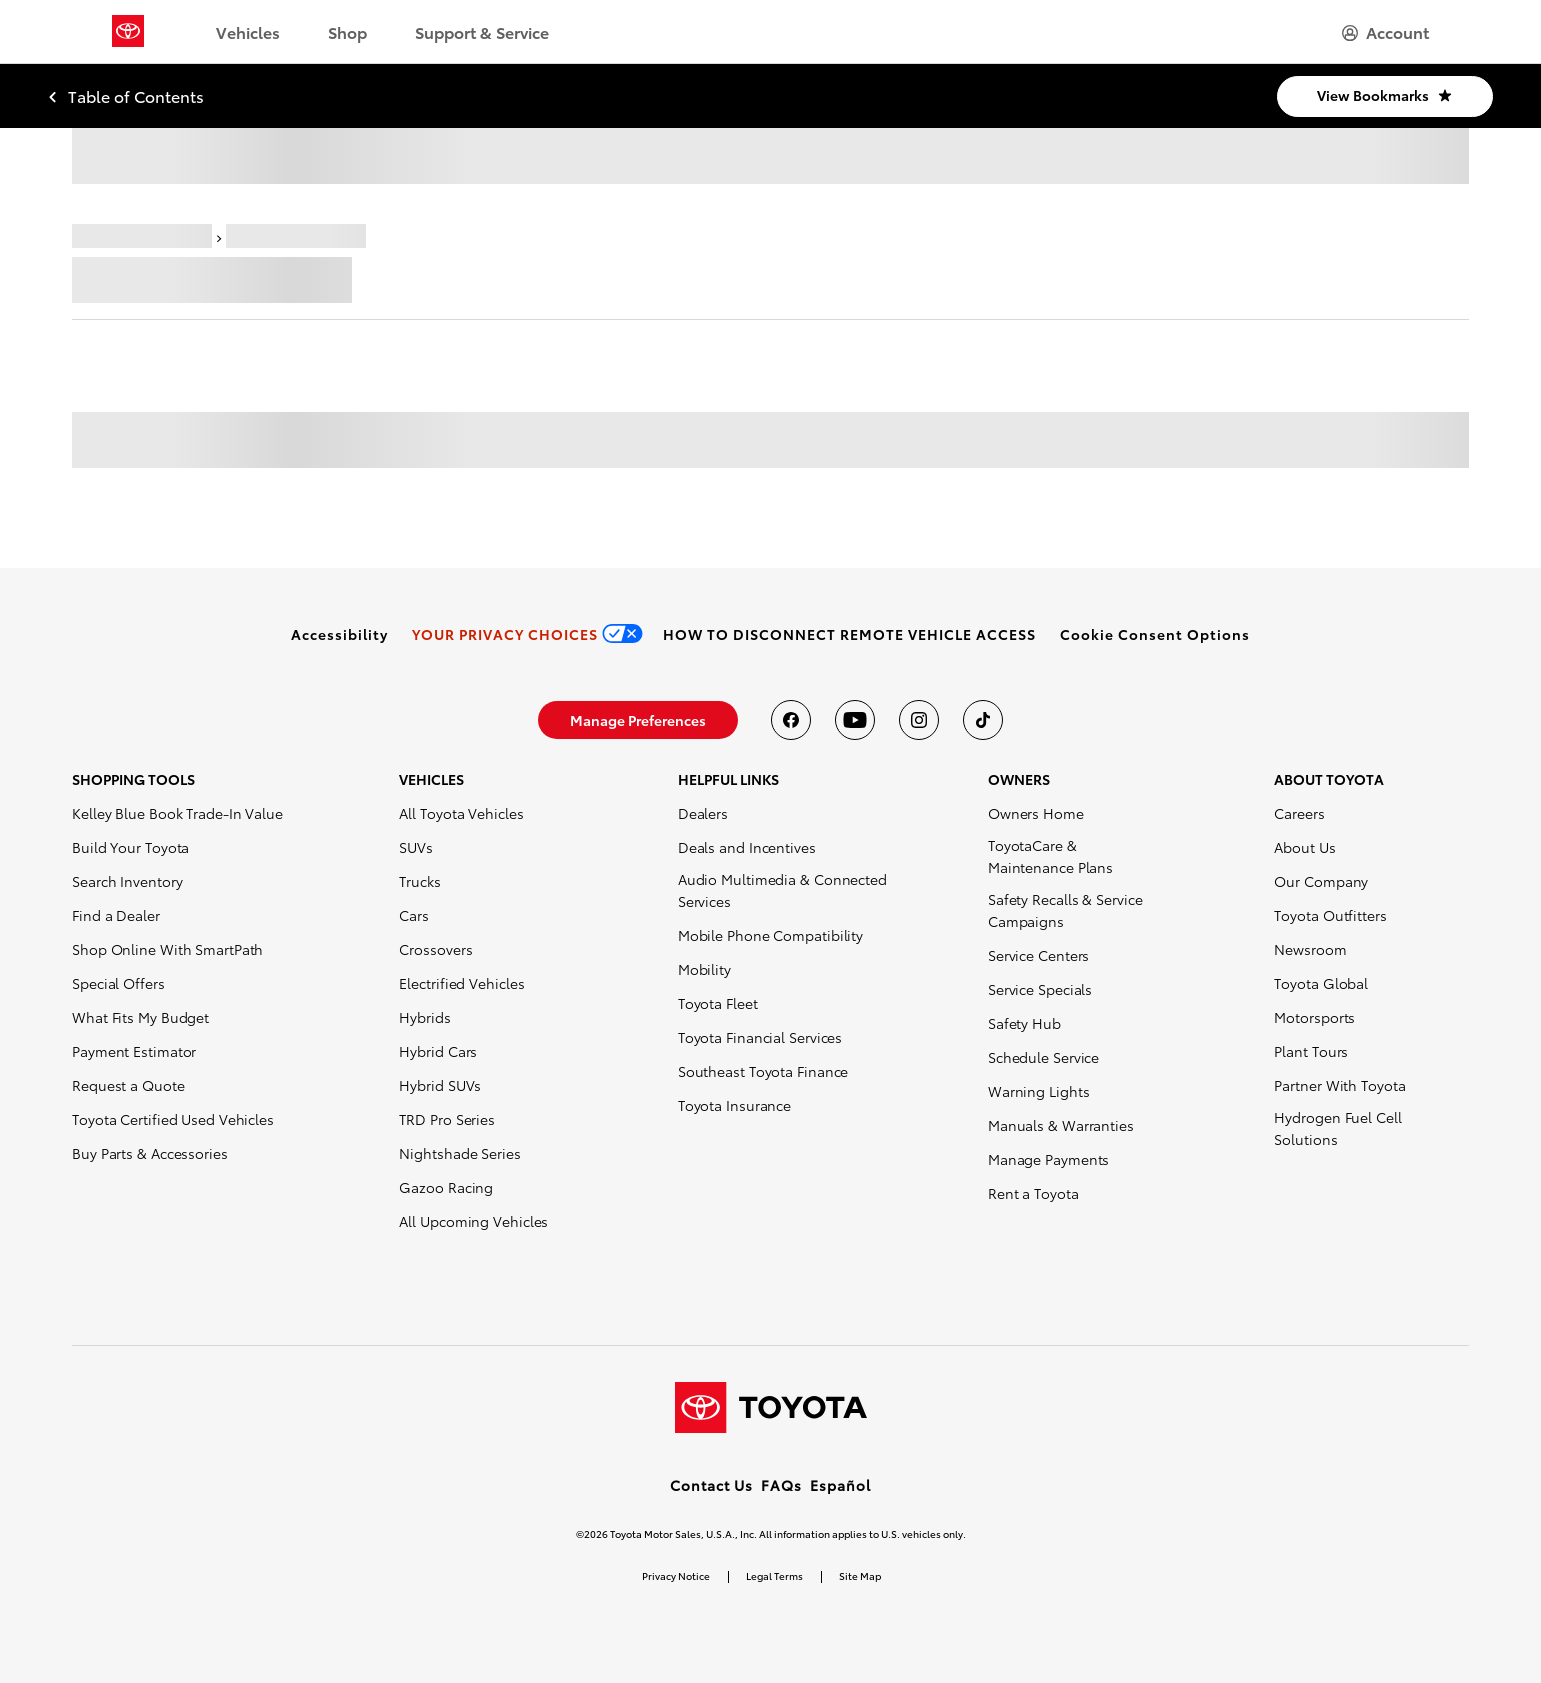 This screenshot has width=1541, height=1683. What do you see at coordinates (1050, 856) in the screenshot?
I see `ToyotaCare & Maintenance Plans` at bounding box center [1050, 856].